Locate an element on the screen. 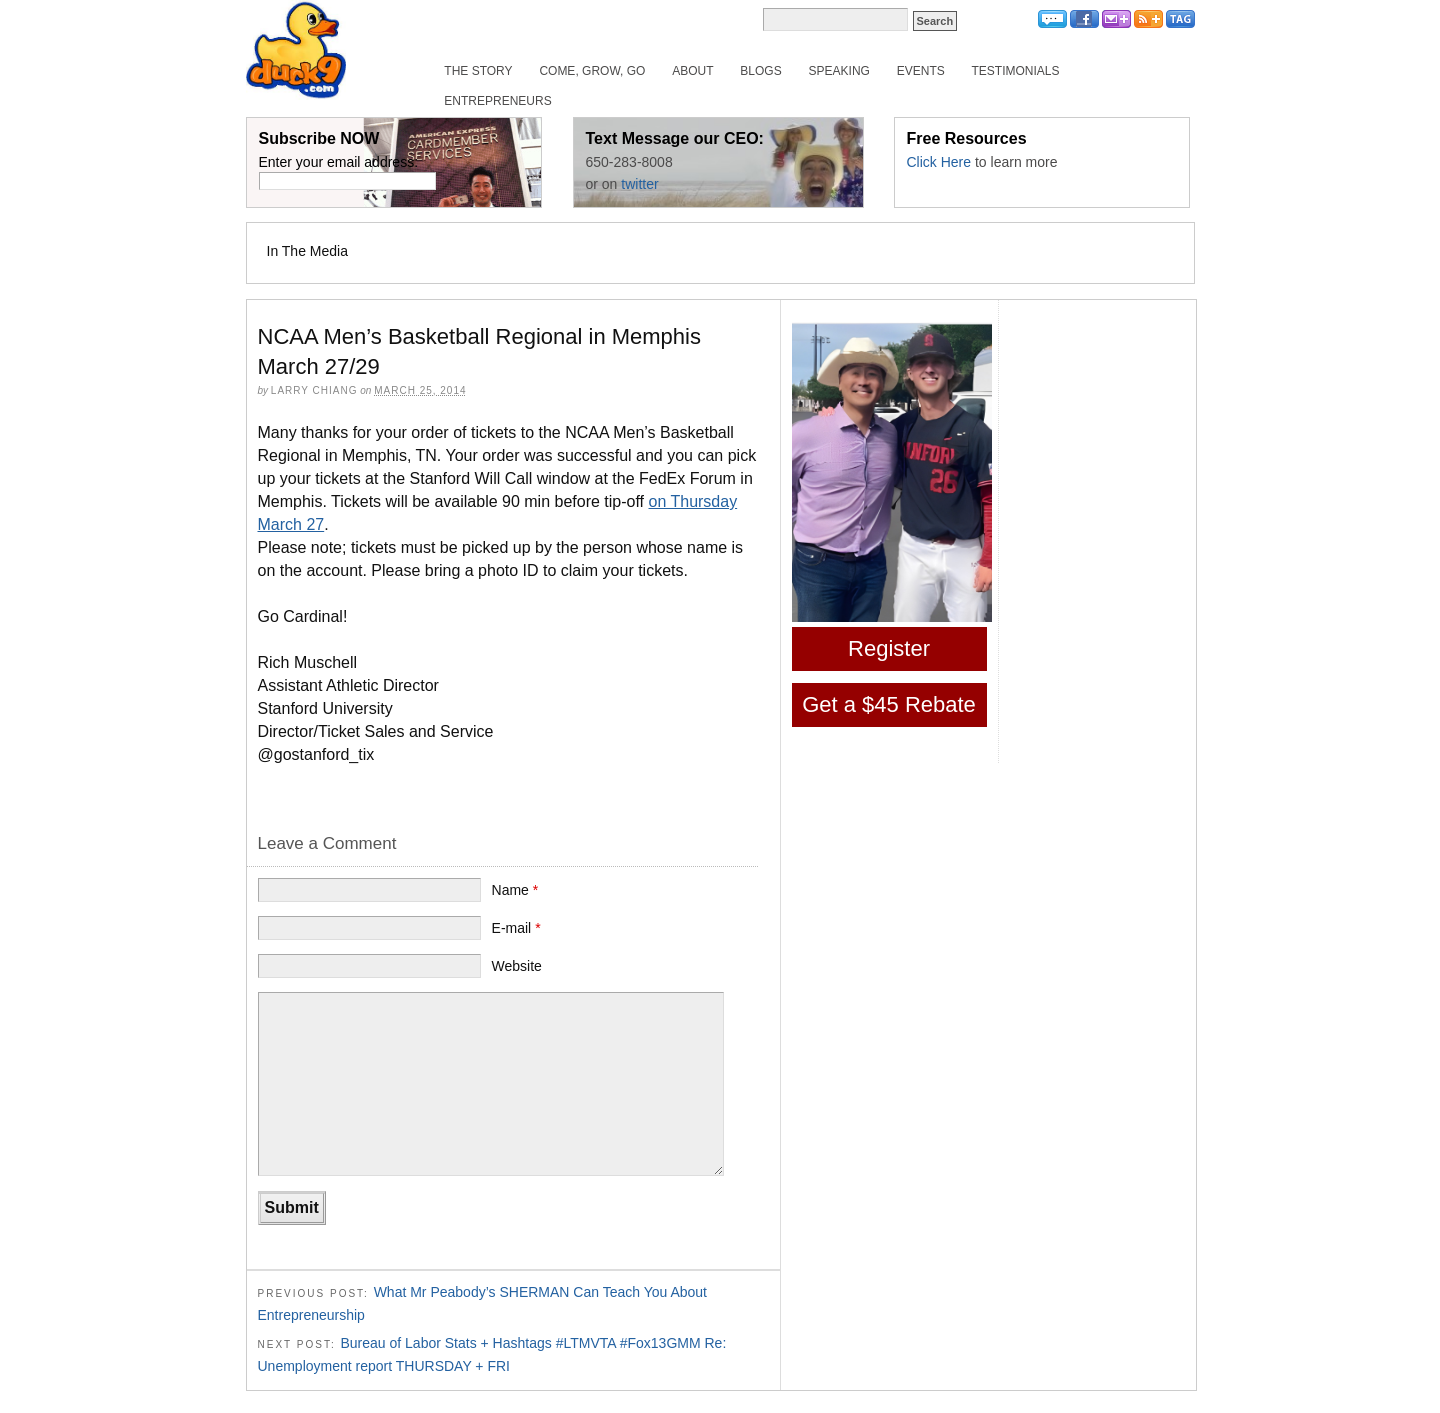  Website is located at coordinates (517, 966).